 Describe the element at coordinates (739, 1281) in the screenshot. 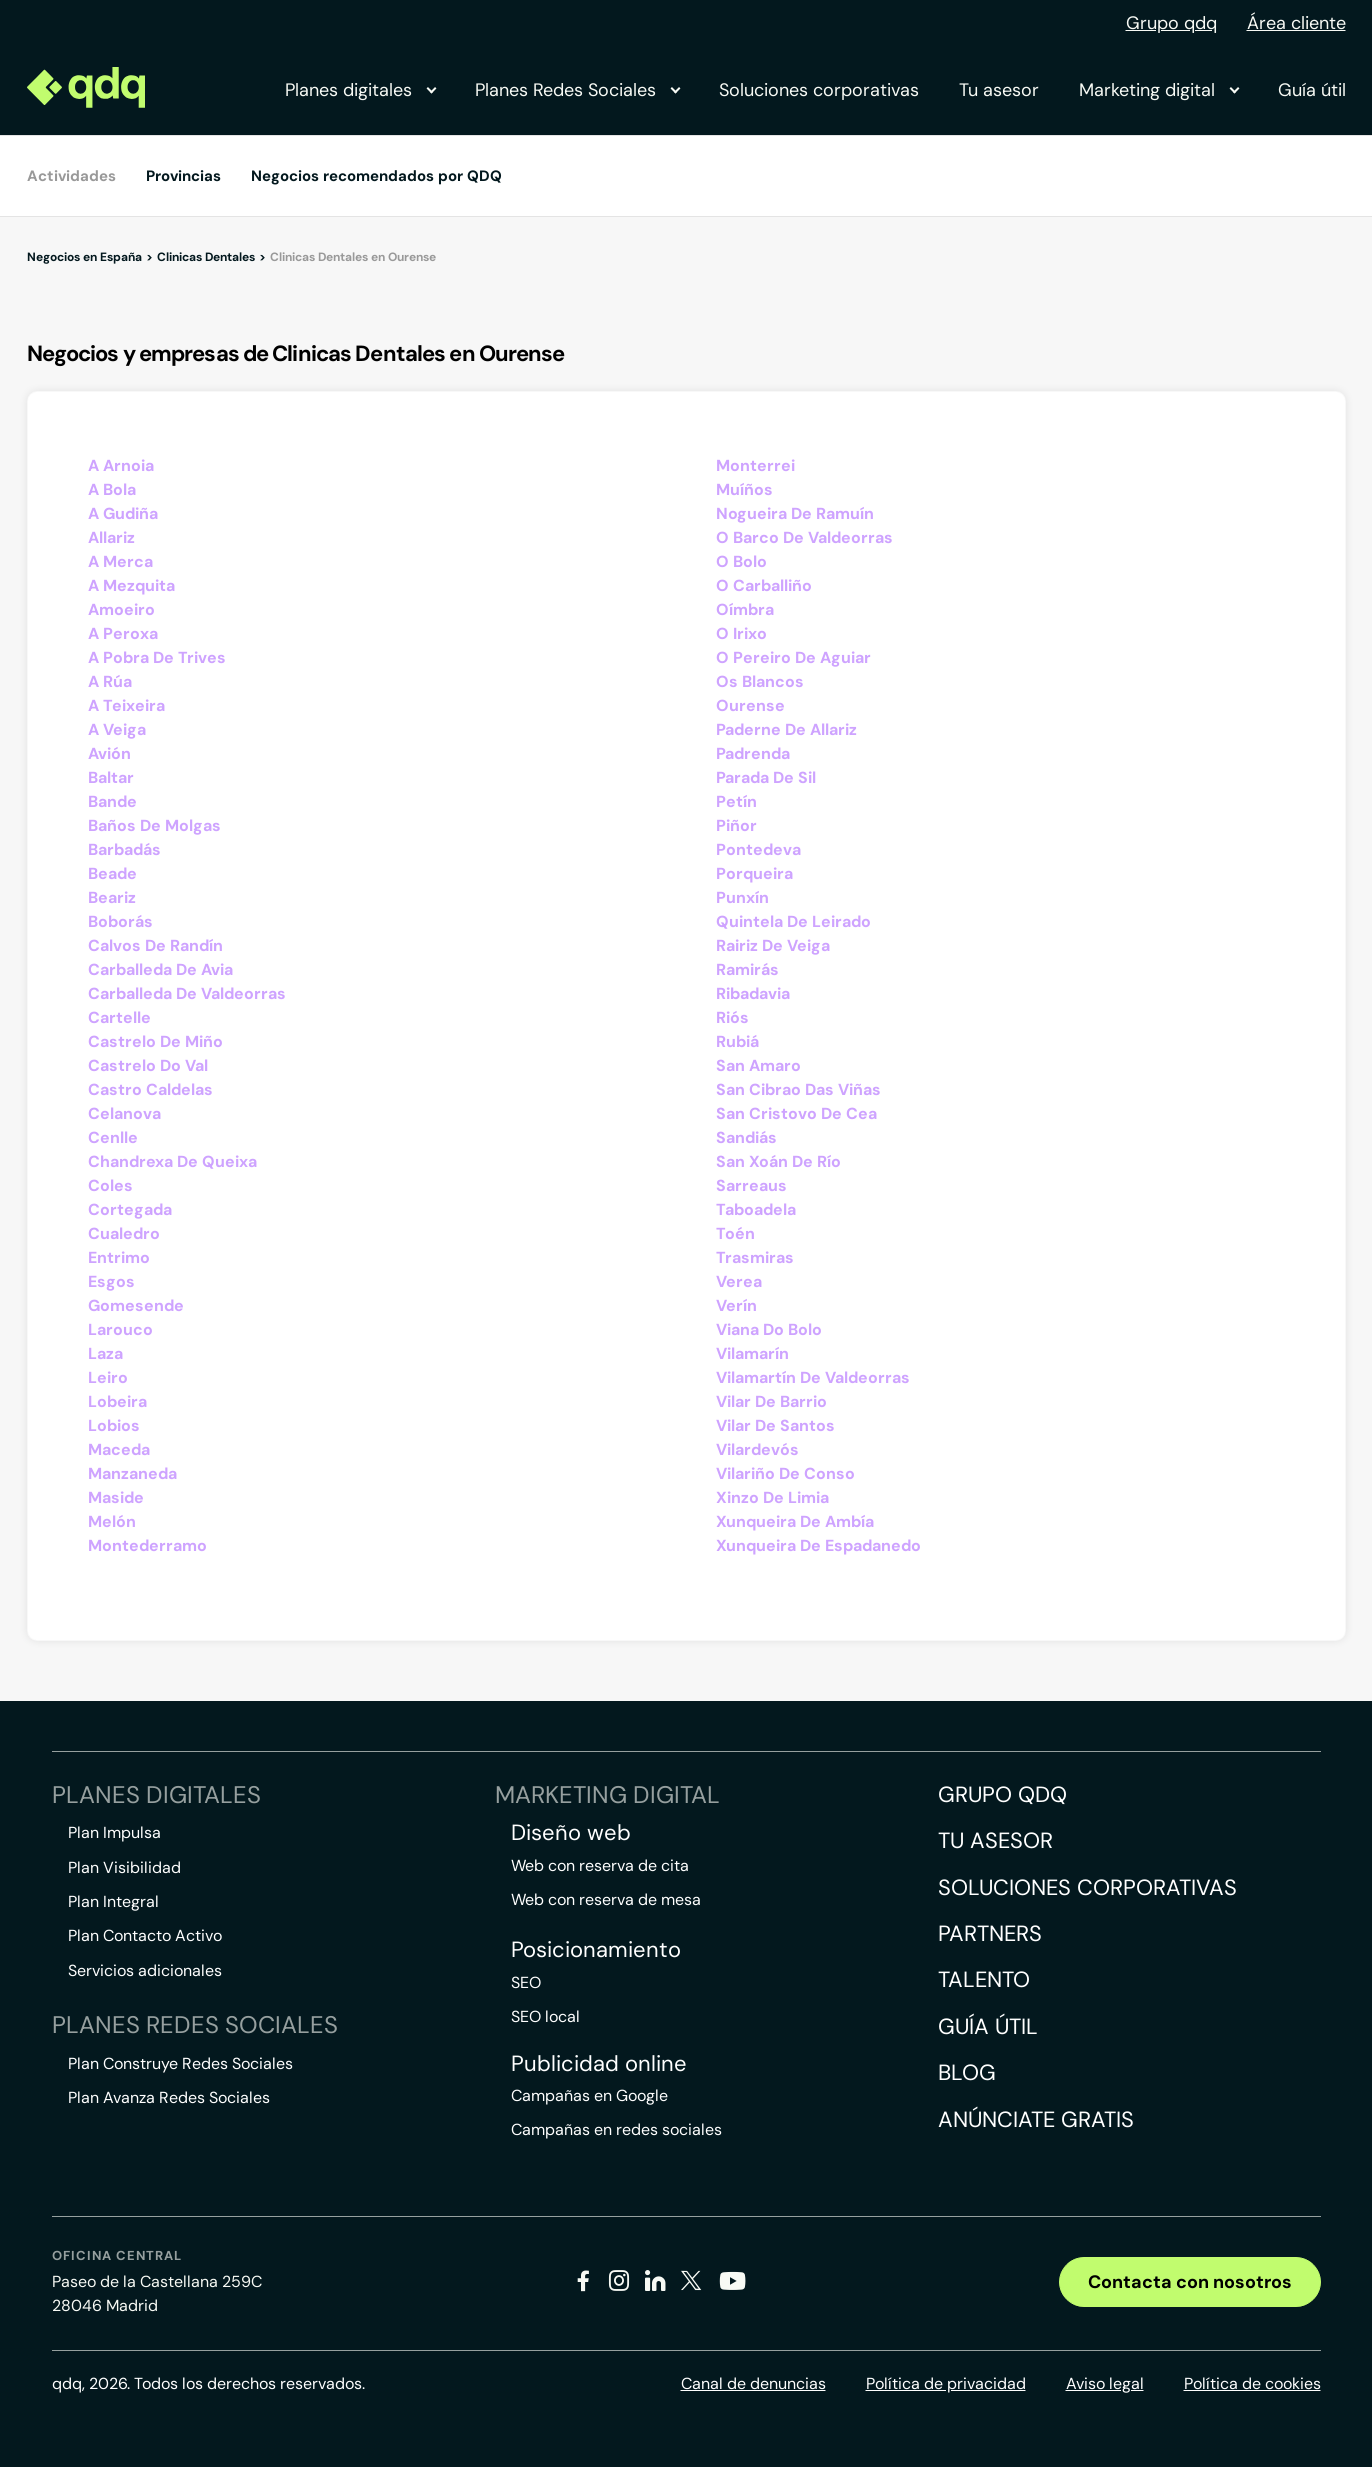

I see `Verea` at that location.